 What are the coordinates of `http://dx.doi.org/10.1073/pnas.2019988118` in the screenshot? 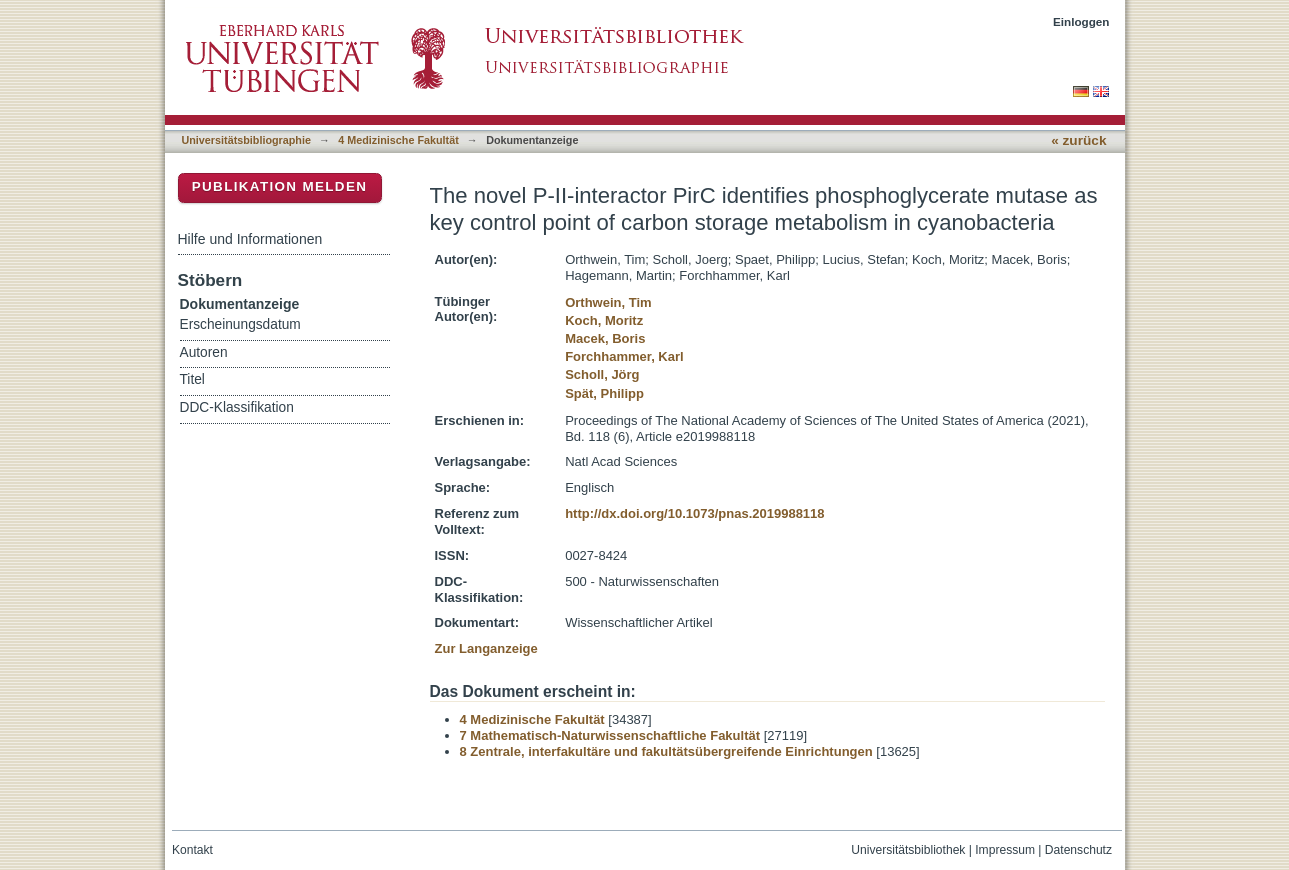 It's located at (694, 513).